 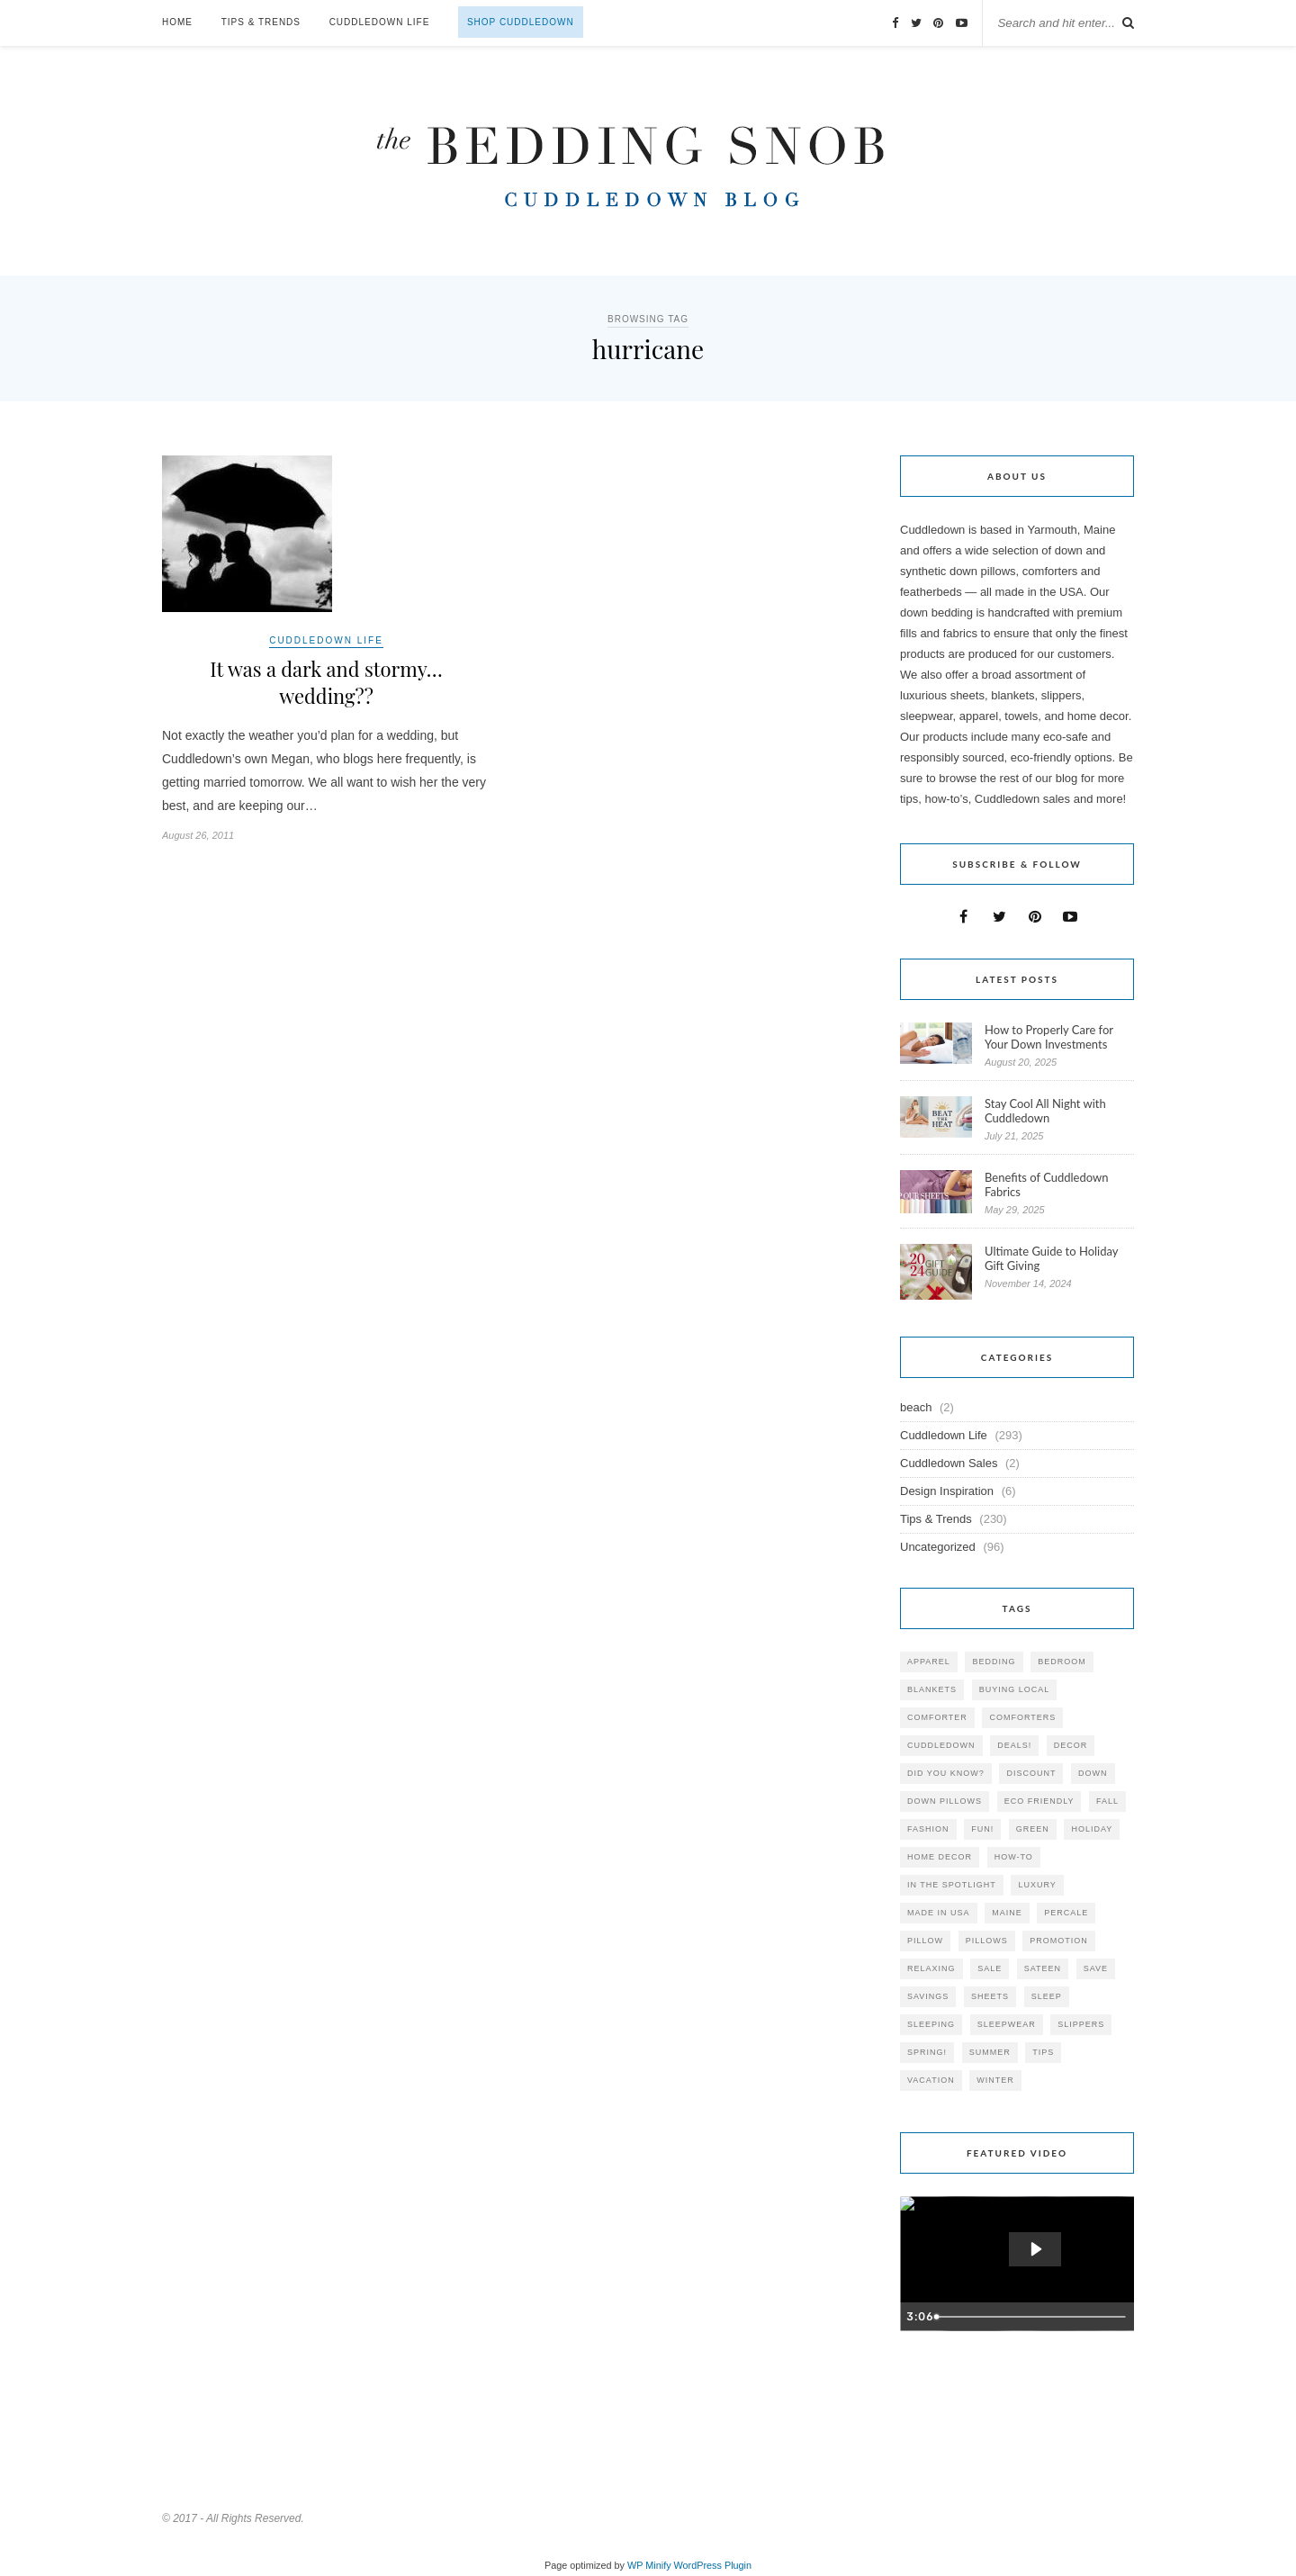 I want to click on percale [percale (29 items)], so click(x=1066, y=1912).